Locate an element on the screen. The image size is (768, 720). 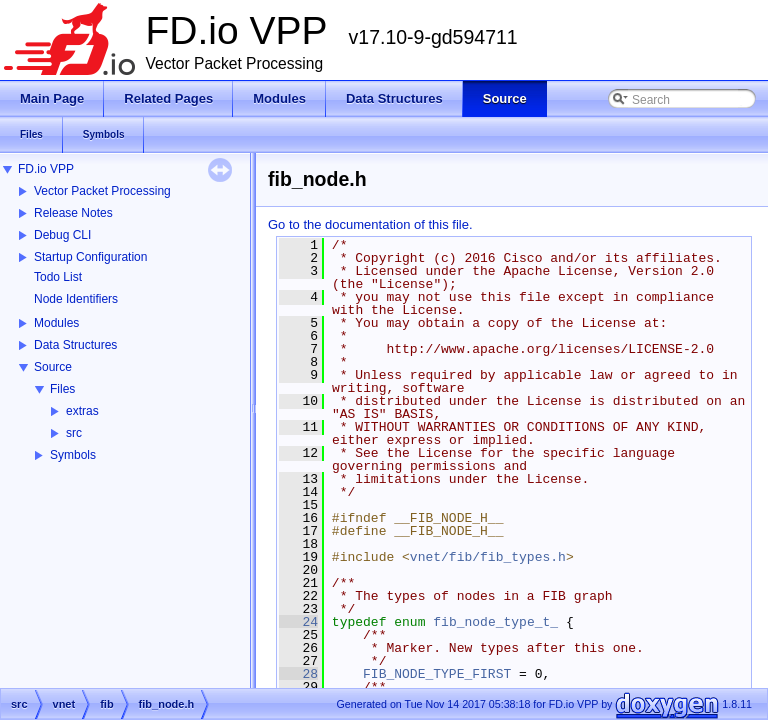
Go to the documentation of this file. is located at coordinates (370, 224).